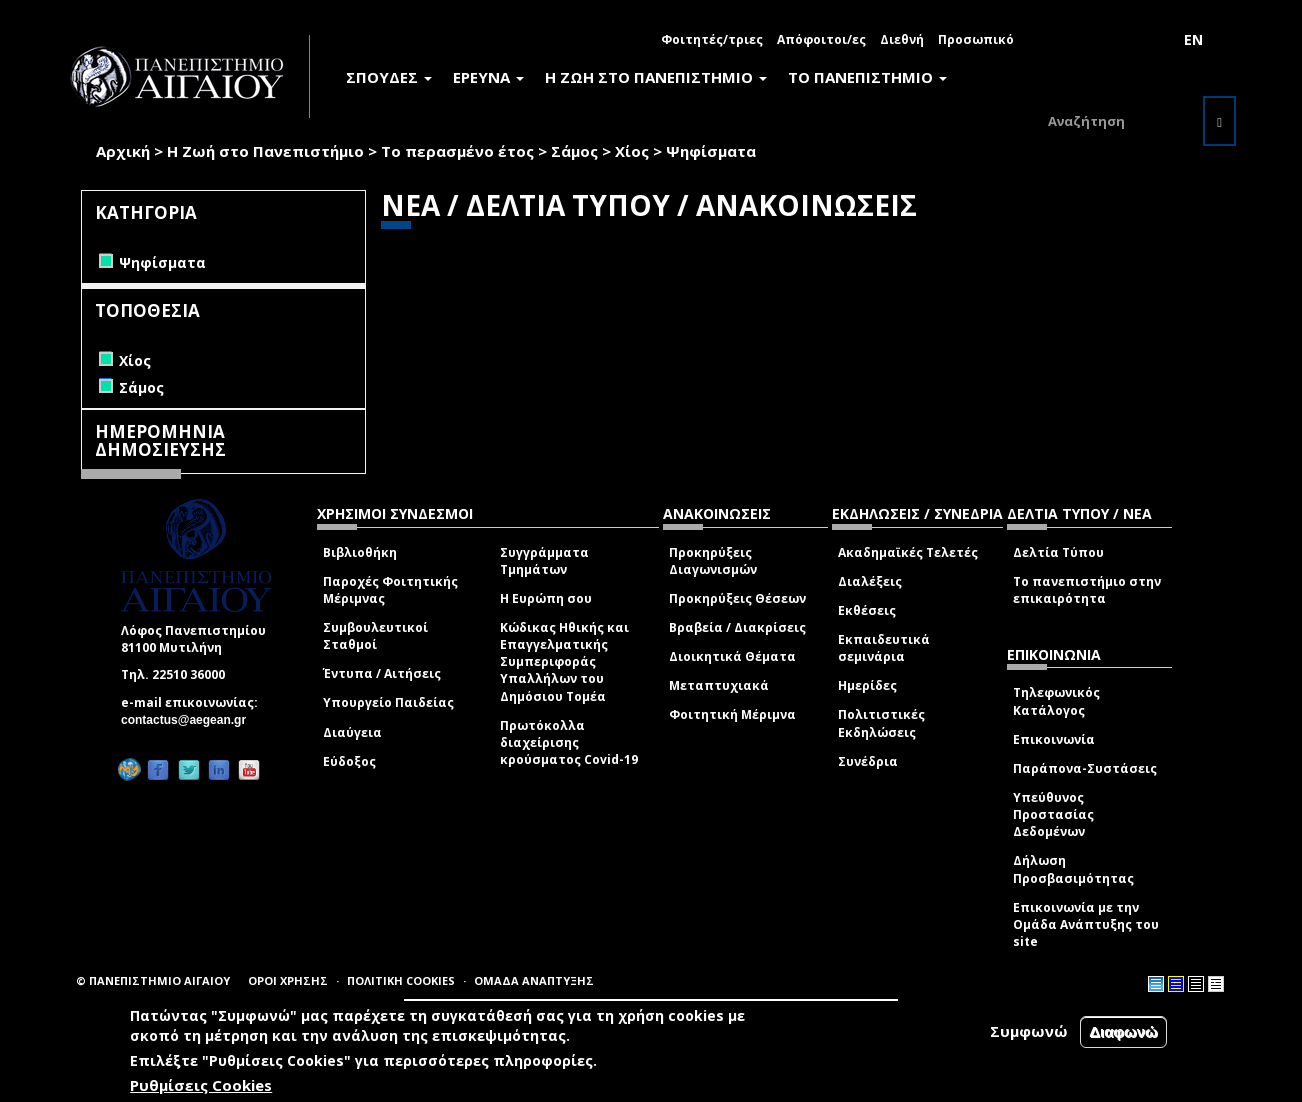  I want to click on contactus@aegean.gr, so click(189, 720).